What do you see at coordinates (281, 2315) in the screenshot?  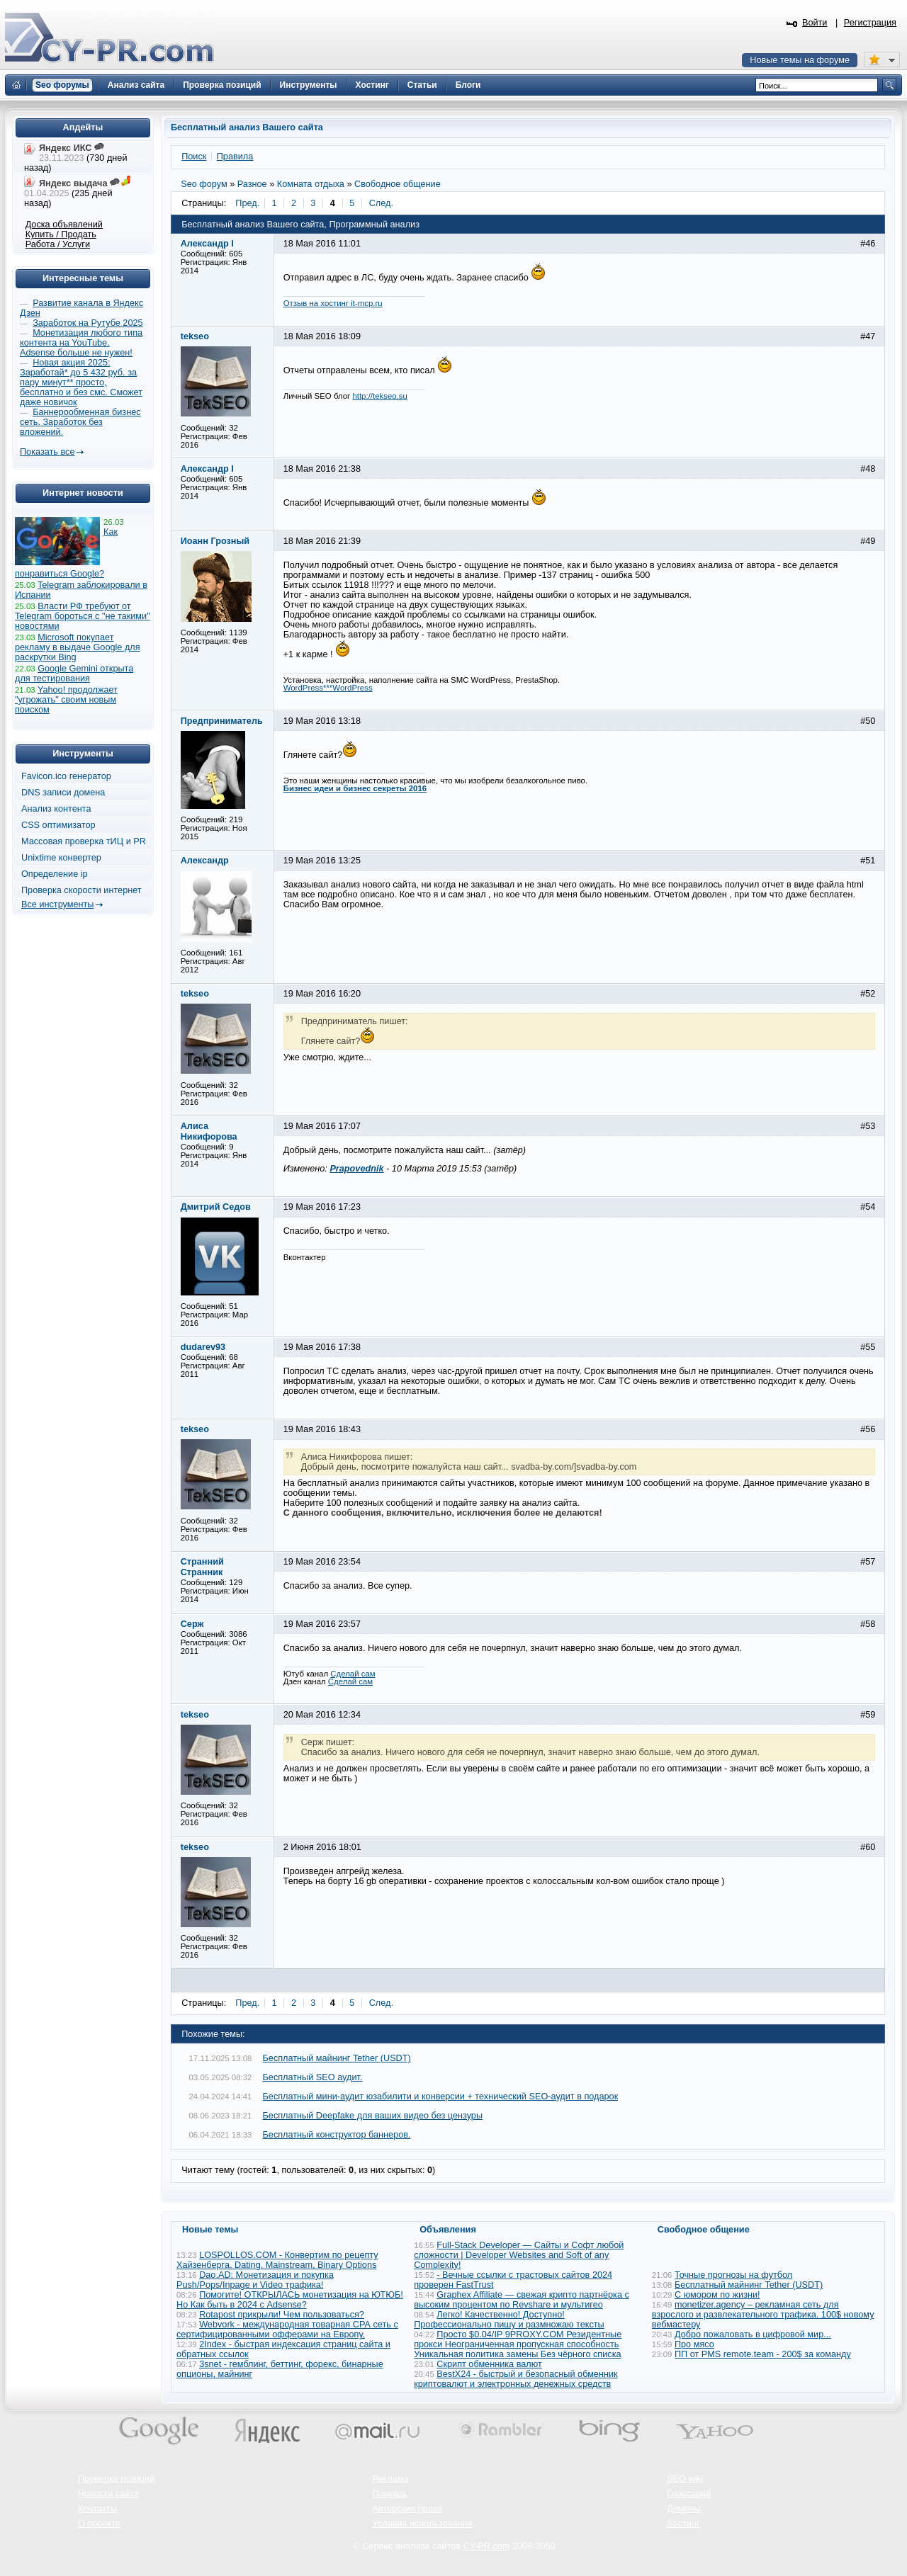 I see `Rotapost прикрыли! Чем пользоваться?` at bounding box center [281, 2315].